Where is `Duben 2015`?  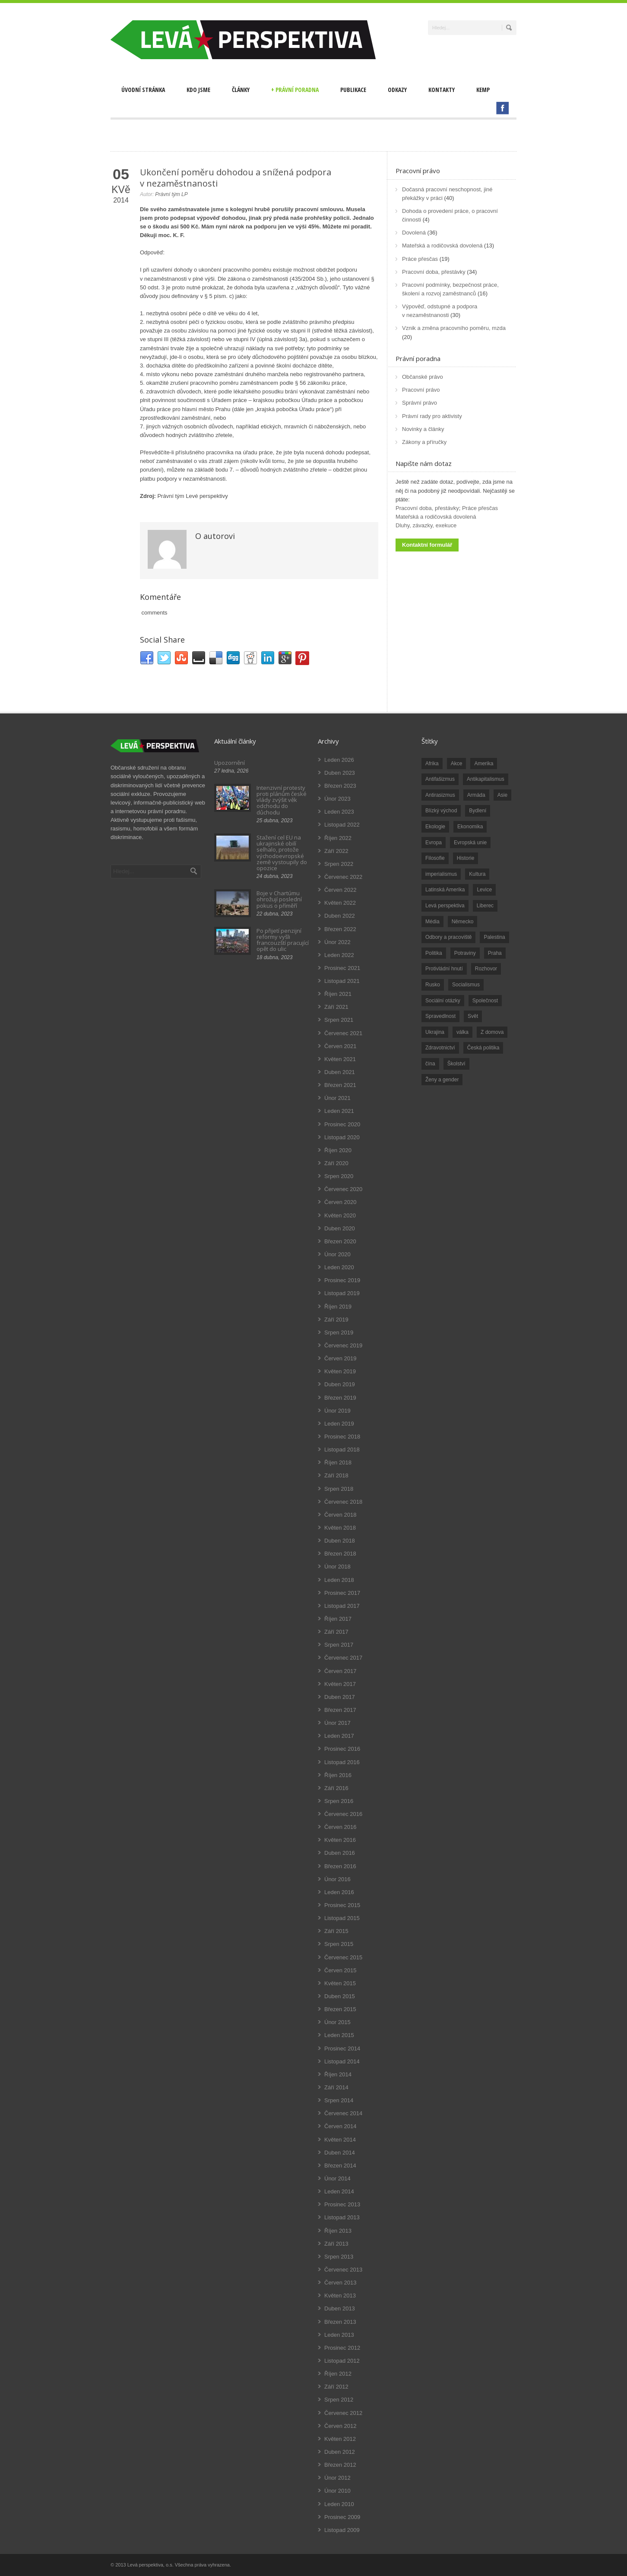
Duben 2015 is located at coordinates (339, 1996).